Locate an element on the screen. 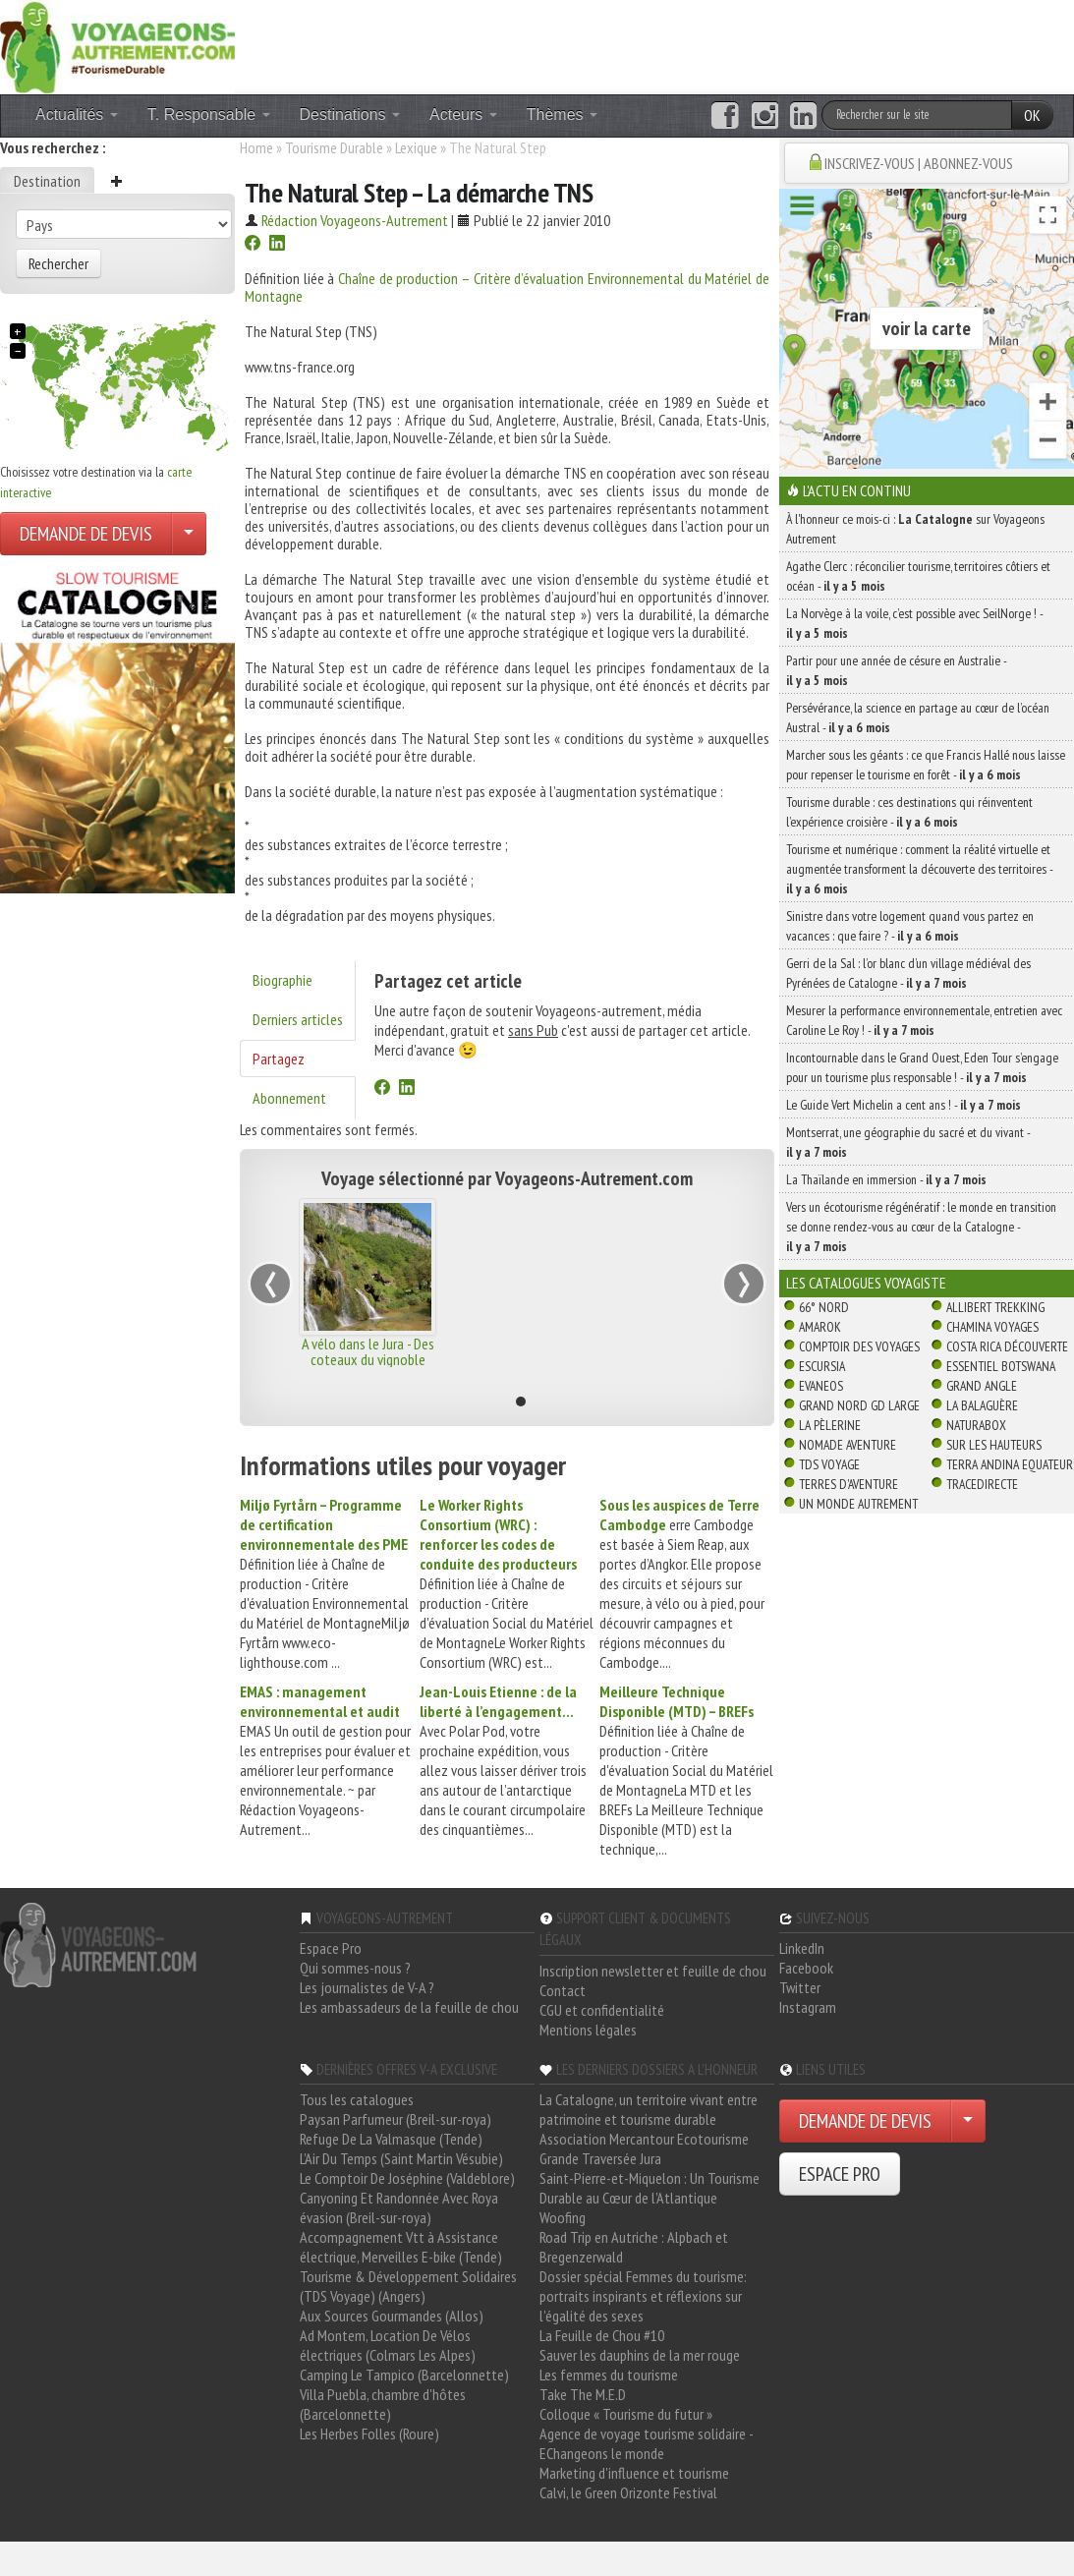 Image resolution: width=1074 pixels, height=2576 pixels. Terres d'Aventure is located at coordinates (848, 1484).